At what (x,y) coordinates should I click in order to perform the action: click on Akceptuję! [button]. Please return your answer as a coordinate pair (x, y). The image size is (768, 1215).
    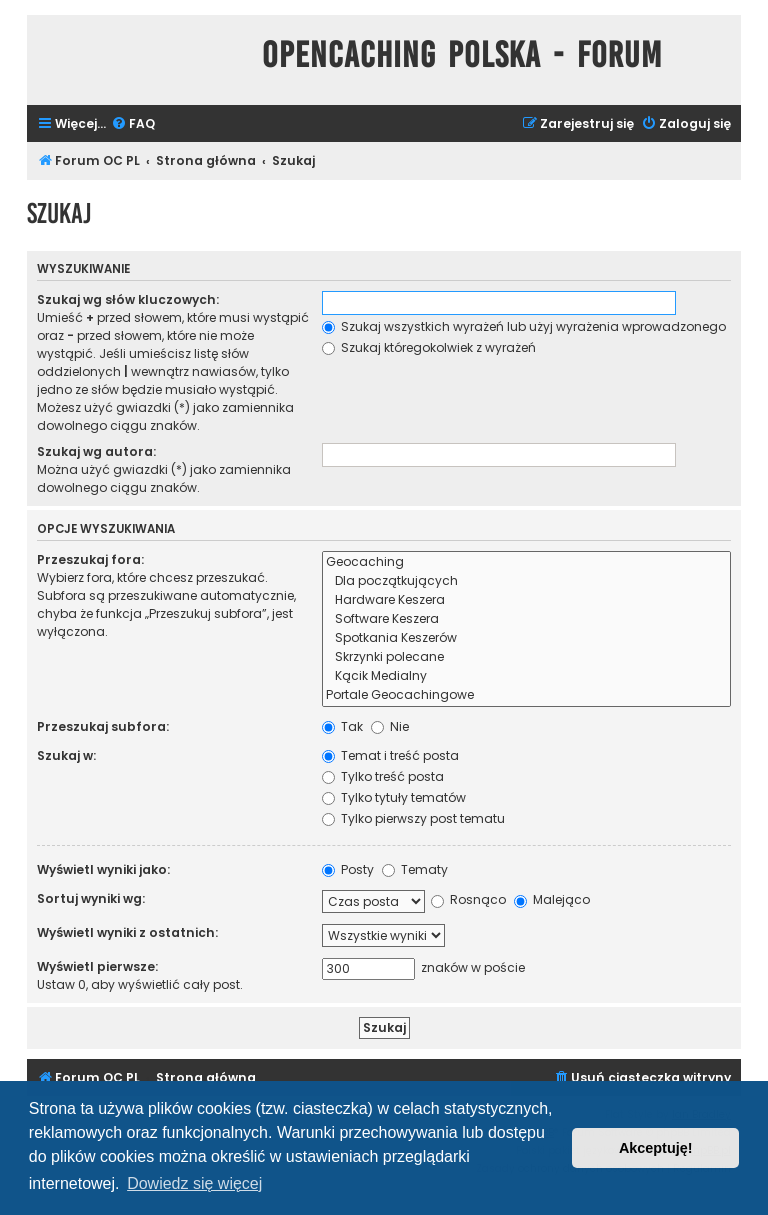
    Looking at the image, I should click on (656, 1148).